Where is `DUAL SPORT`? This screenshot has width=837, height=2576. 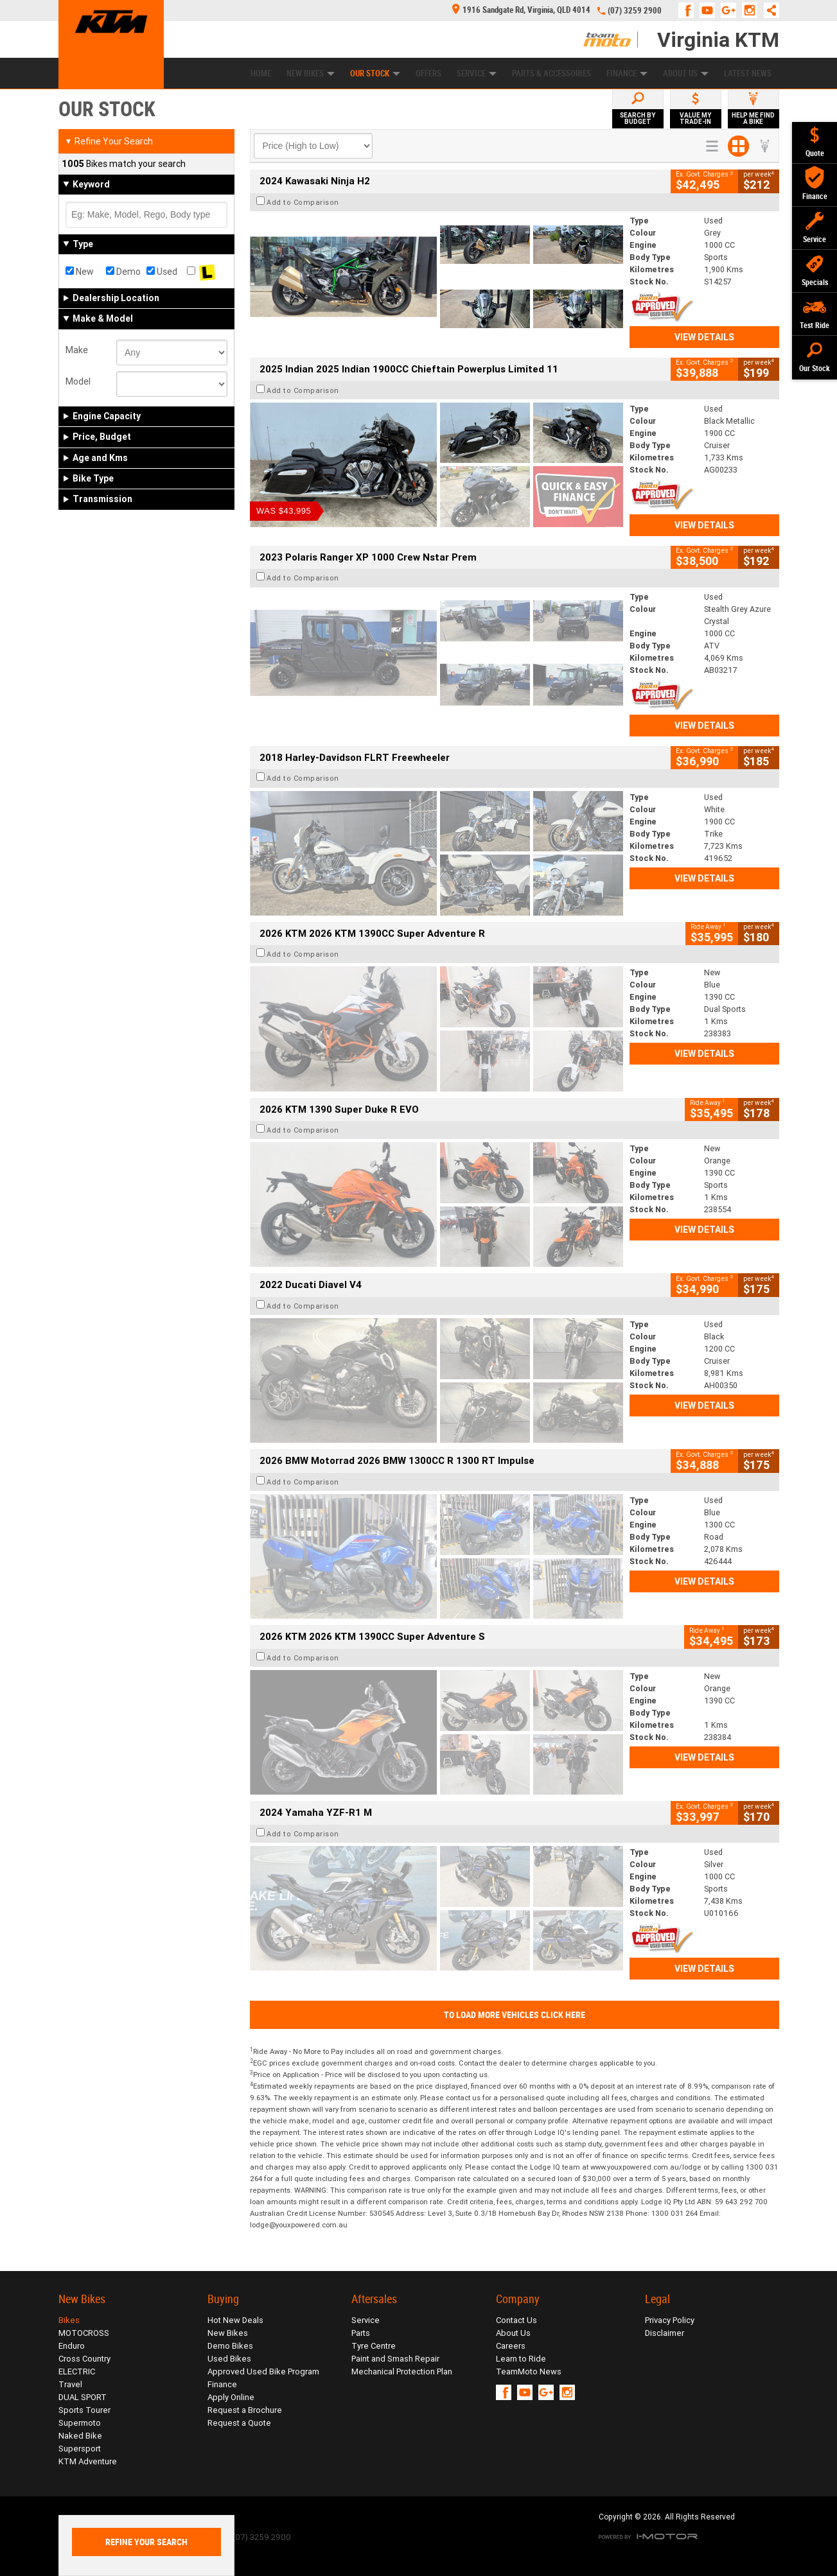 DUAL SPORT is located at coordinates (82, 2397).